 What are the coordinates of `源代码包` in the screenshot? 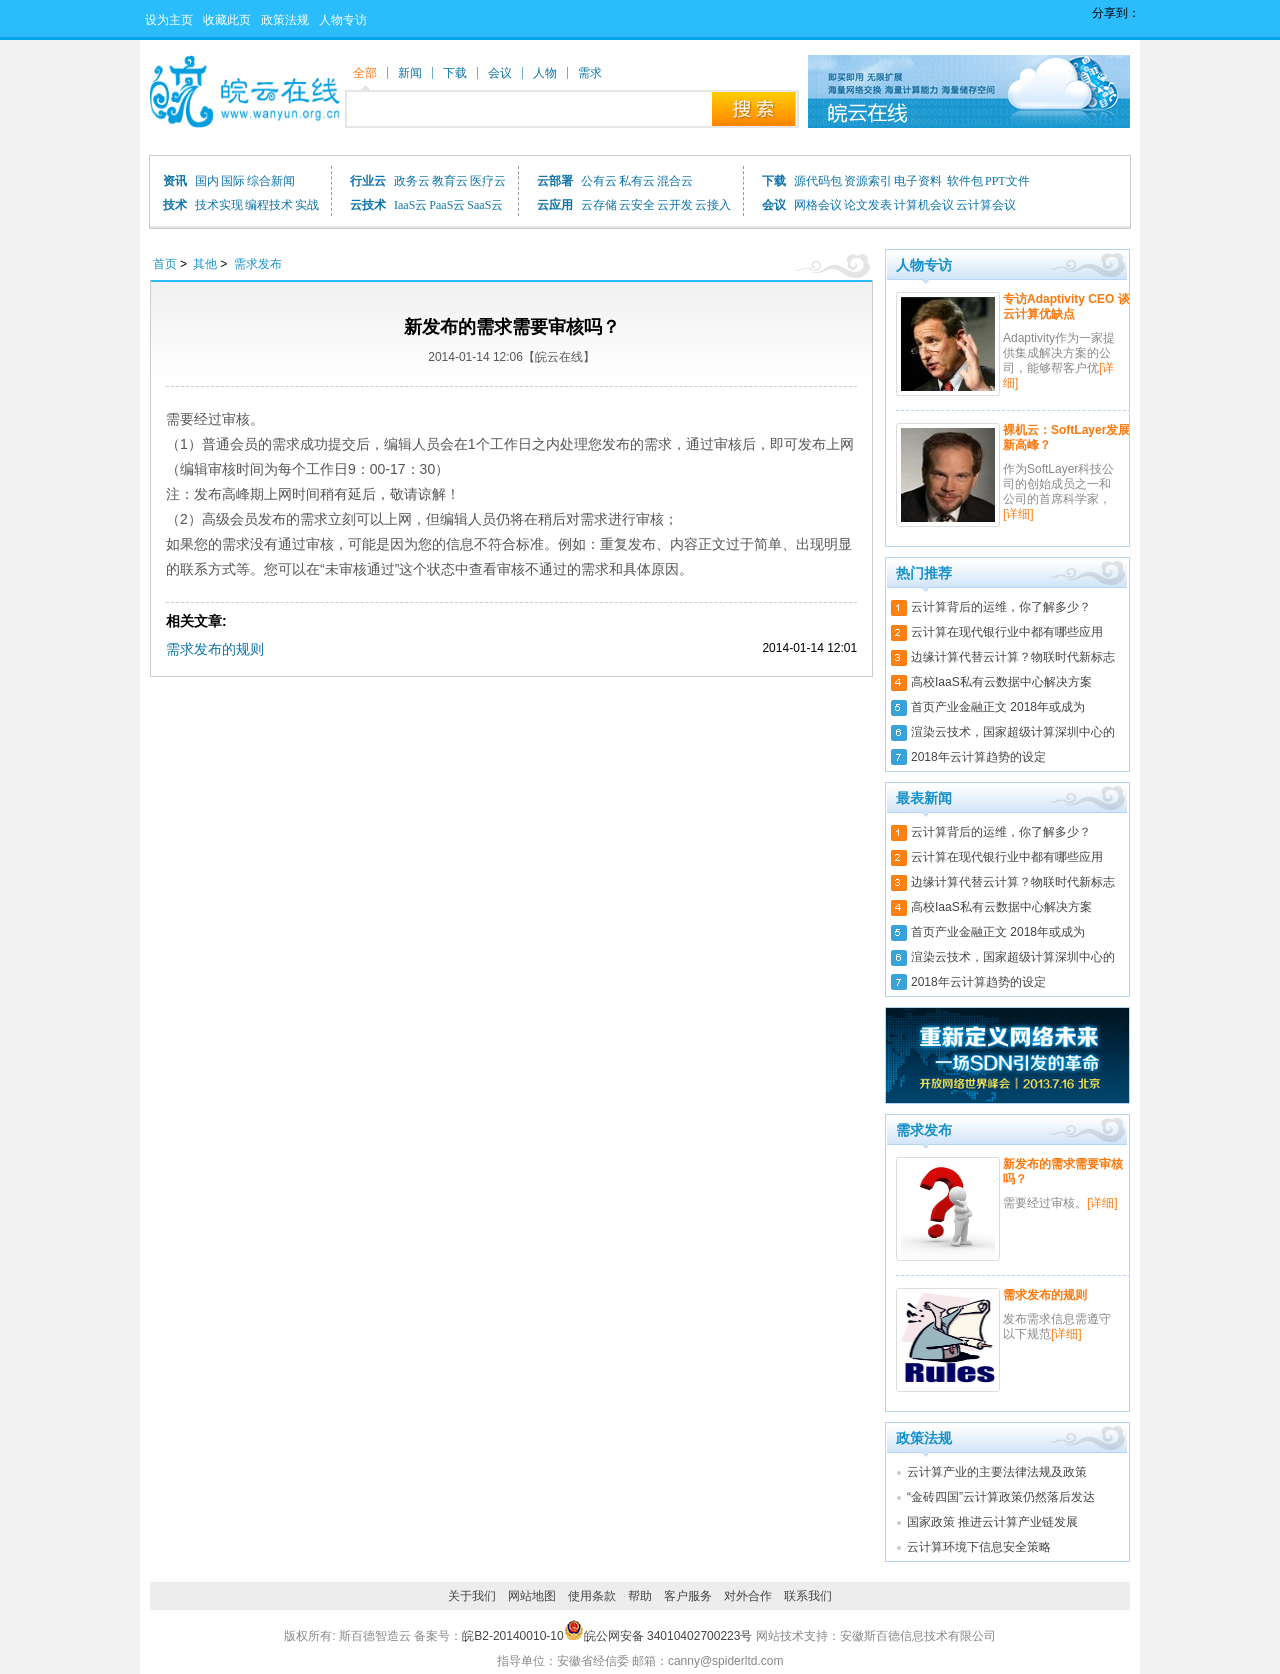 It's located at (818, 181).